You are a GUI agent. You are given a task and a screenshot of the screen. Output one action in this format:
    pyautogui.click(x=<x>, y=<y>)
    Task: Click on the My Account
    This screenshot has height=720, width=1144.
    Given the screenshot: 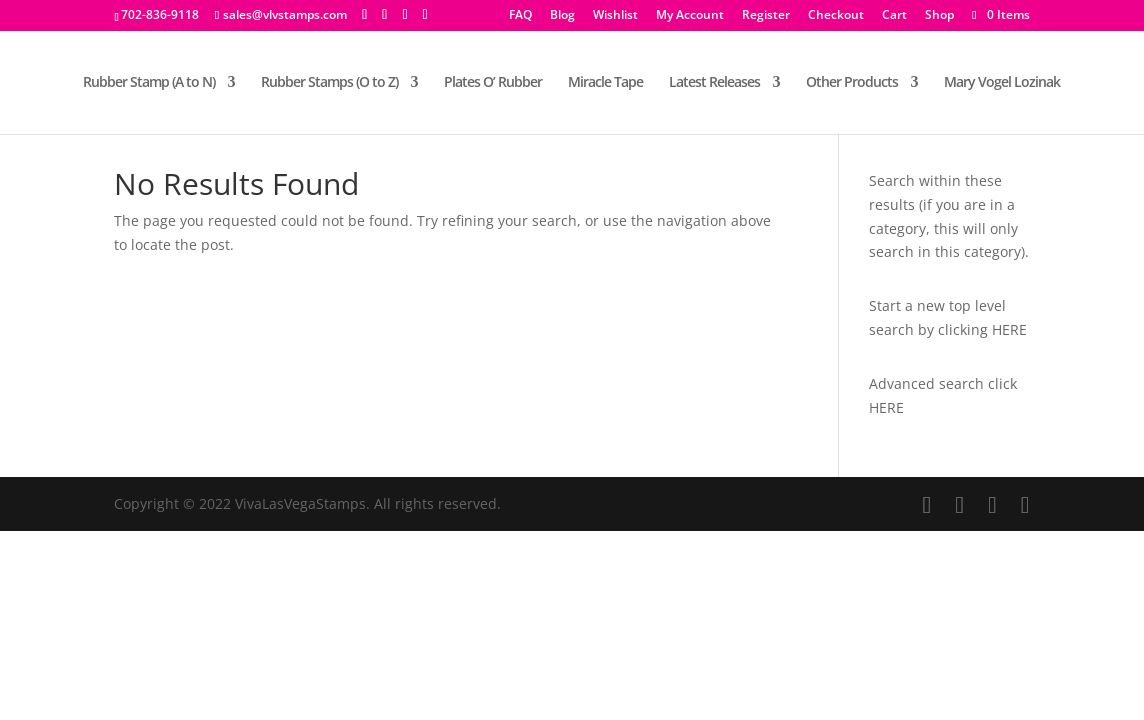 What is the action you would take?
    pyautogui.click(x=690, y=16)
    